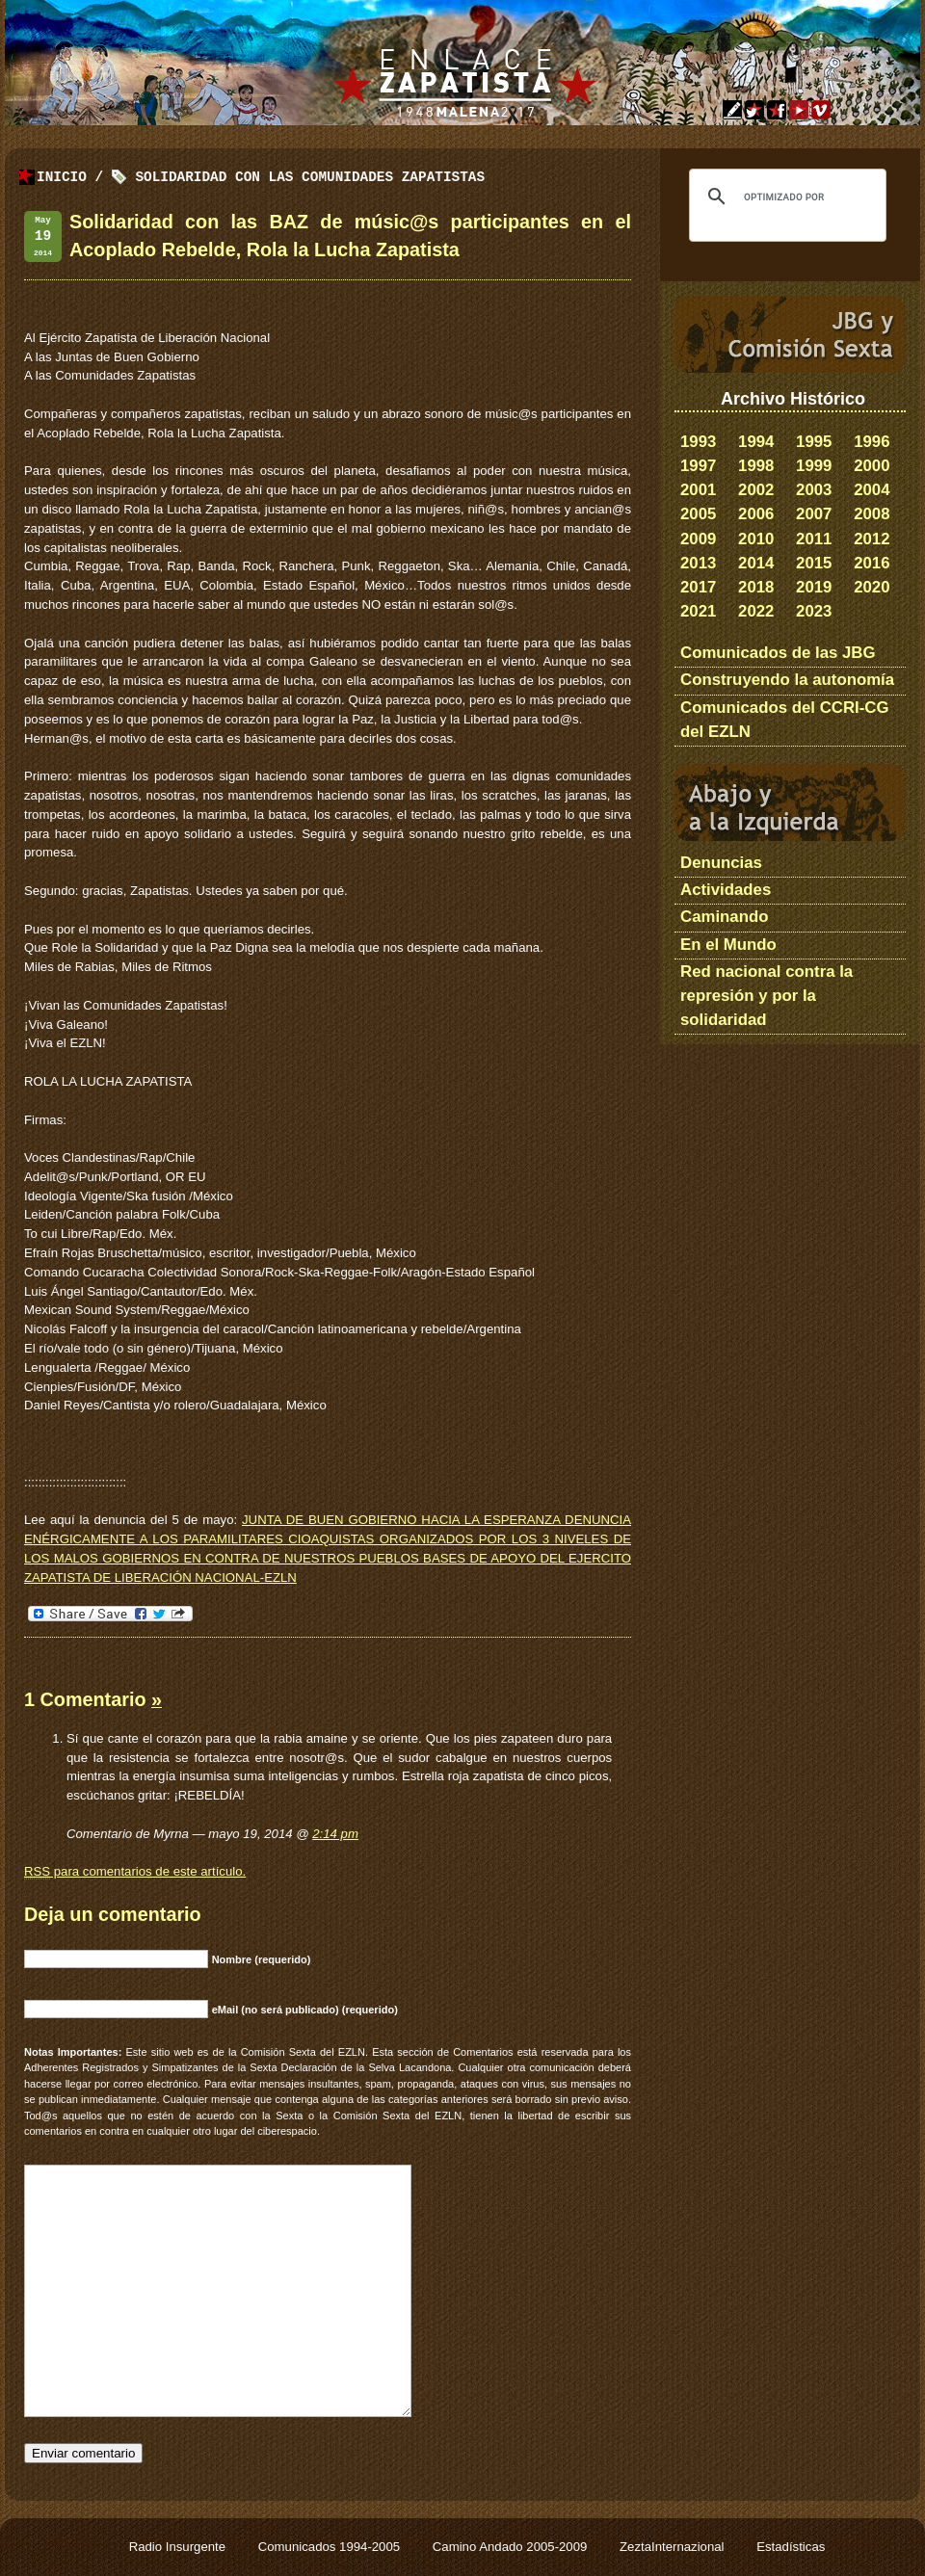 The image size is (925, 2576). What do you see at coordinates (331, 2546) in the screenshot?
I see `Comunicados 1994-2005` at bounding box center [331, 2546].